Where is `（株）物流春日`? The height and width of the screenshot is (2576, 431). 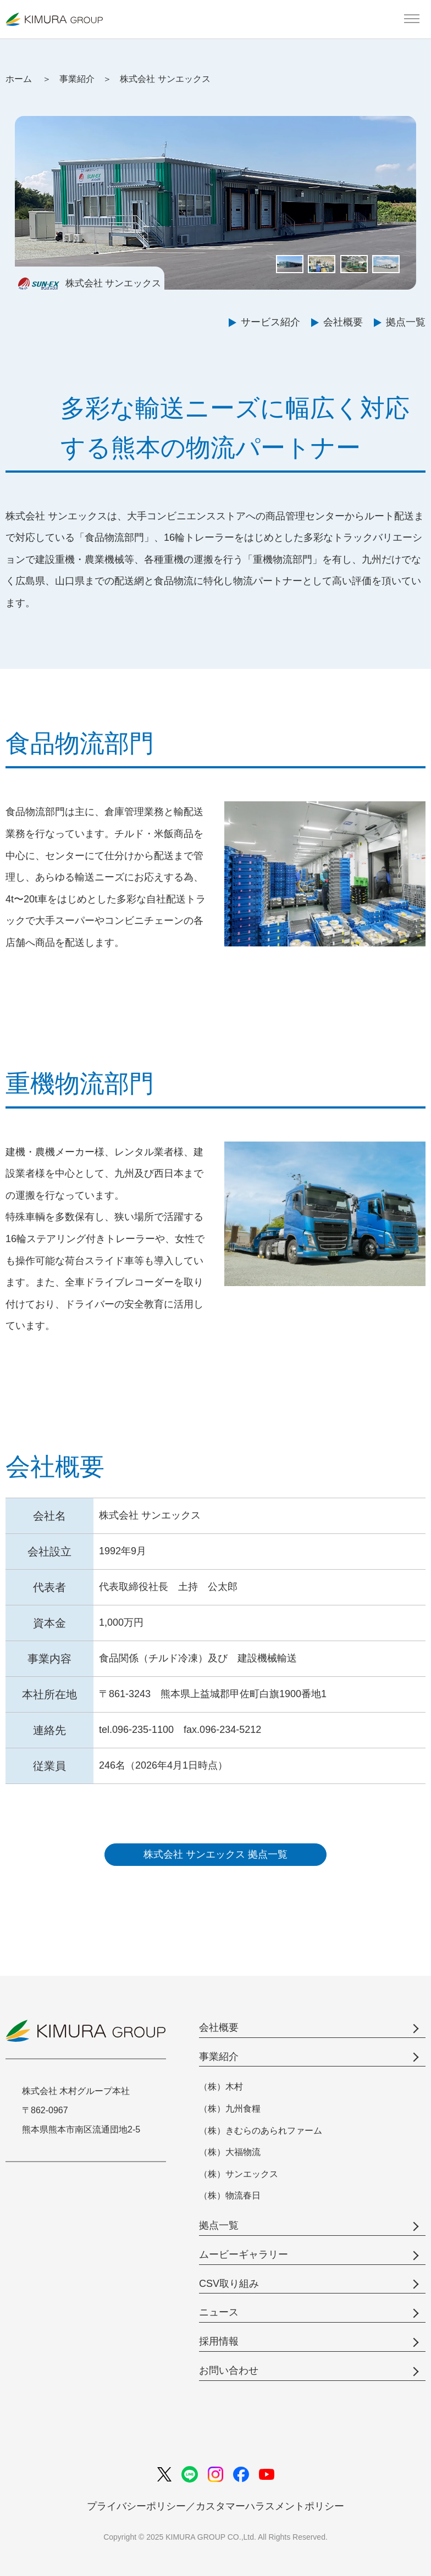
（株）物流春日 is located at coordinates (230, 2195).